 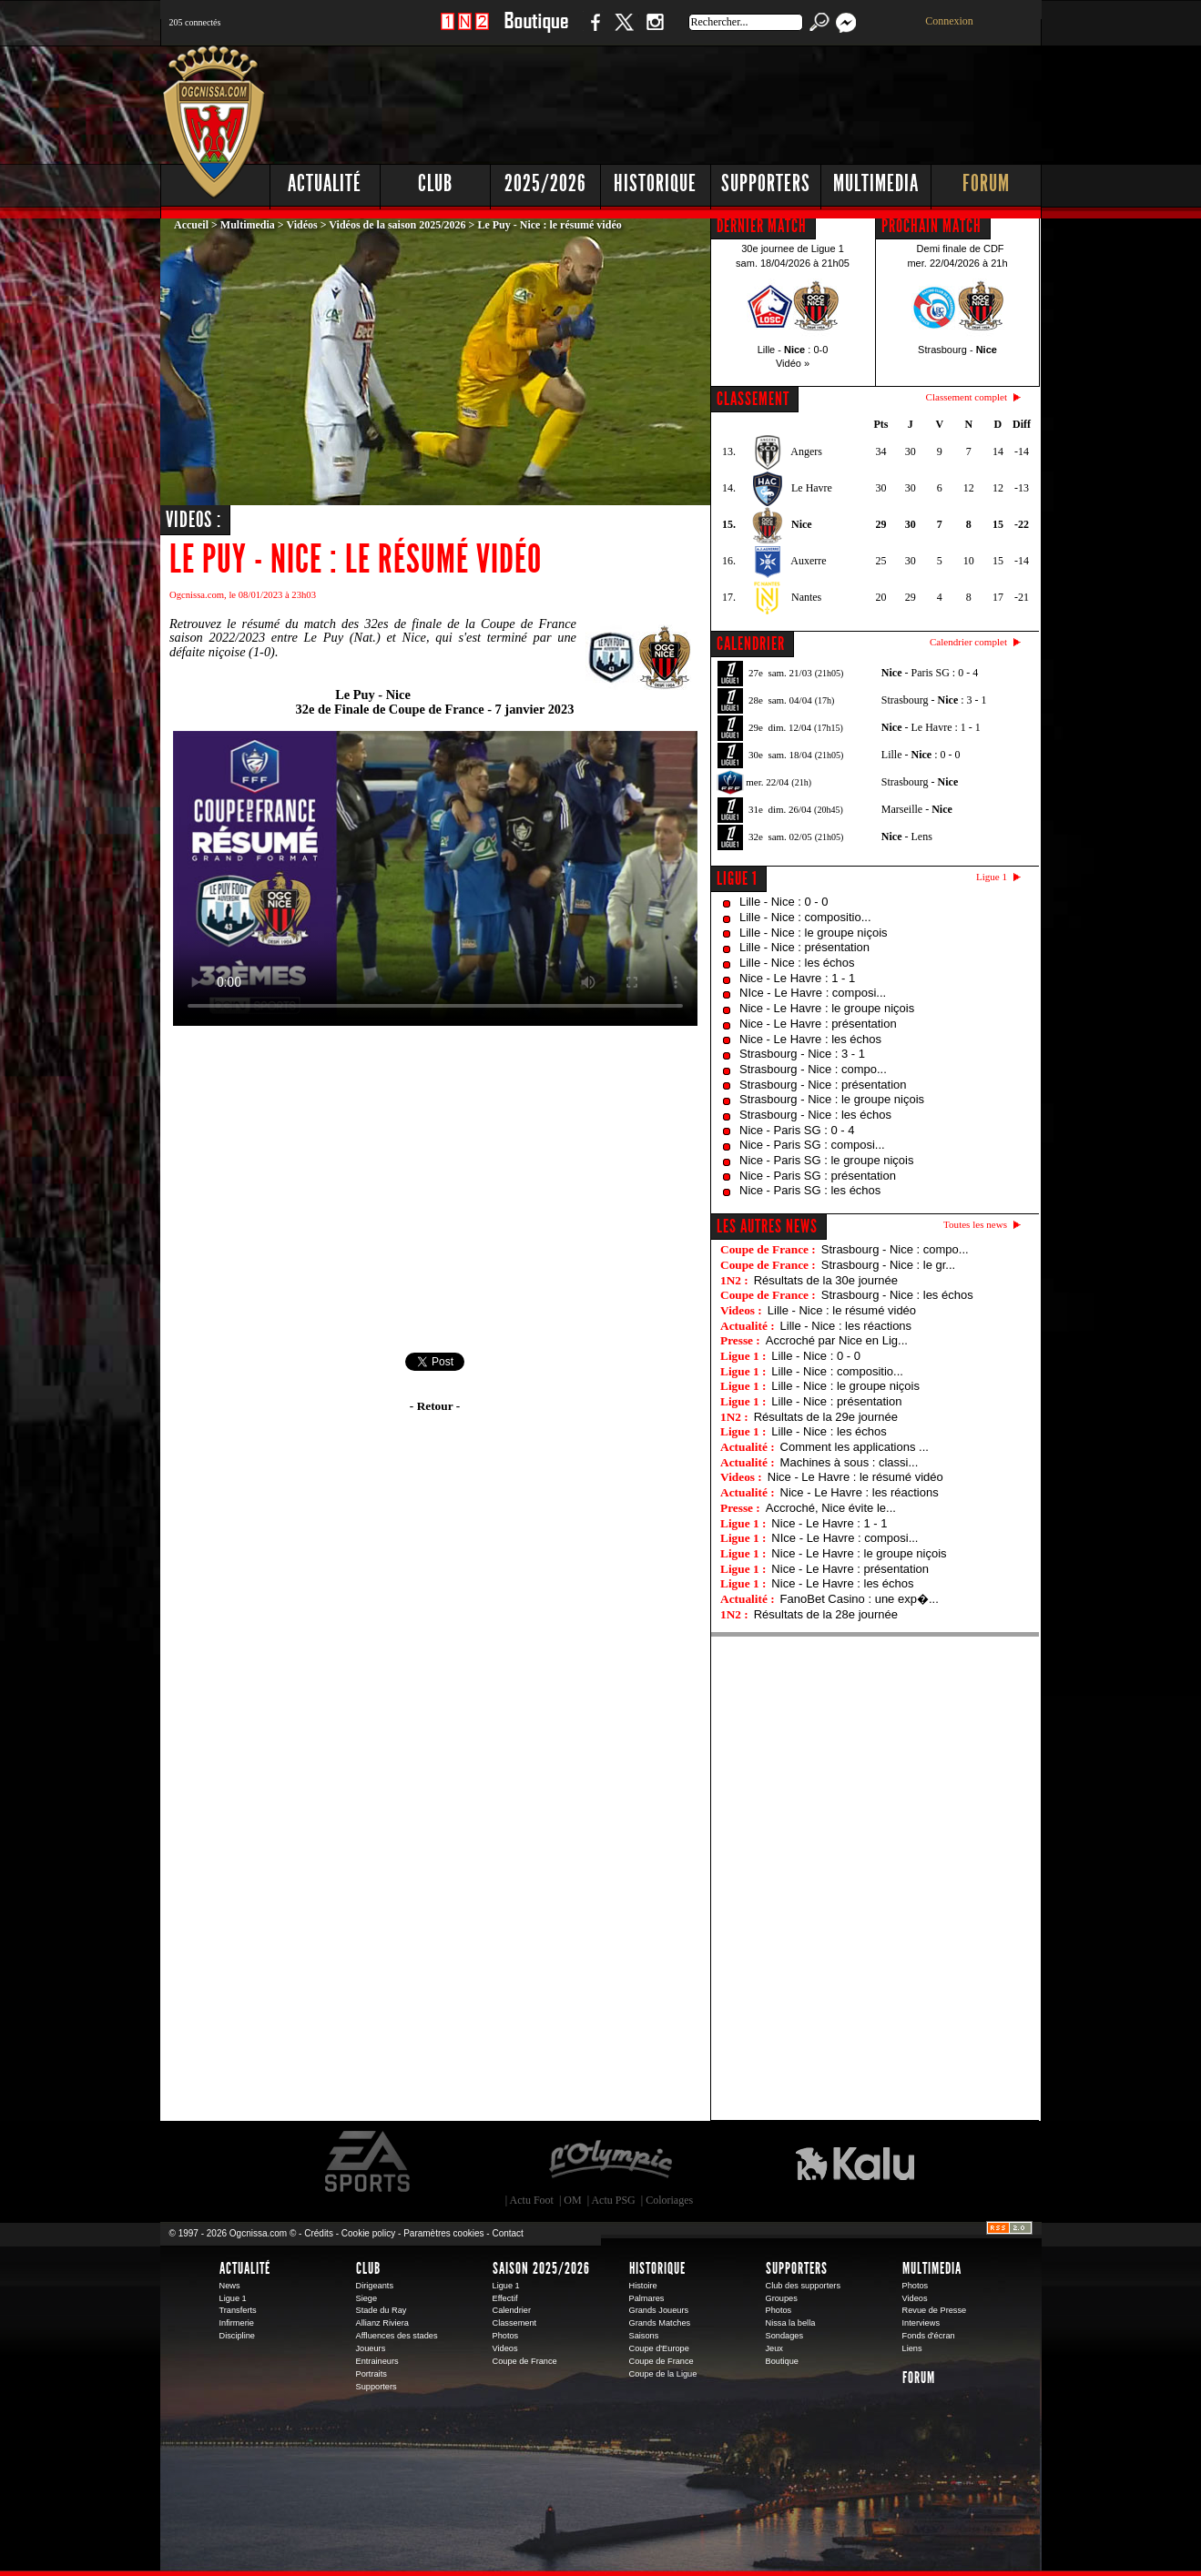 I want to click on Entraineurs, so click(x=377, y=2361).